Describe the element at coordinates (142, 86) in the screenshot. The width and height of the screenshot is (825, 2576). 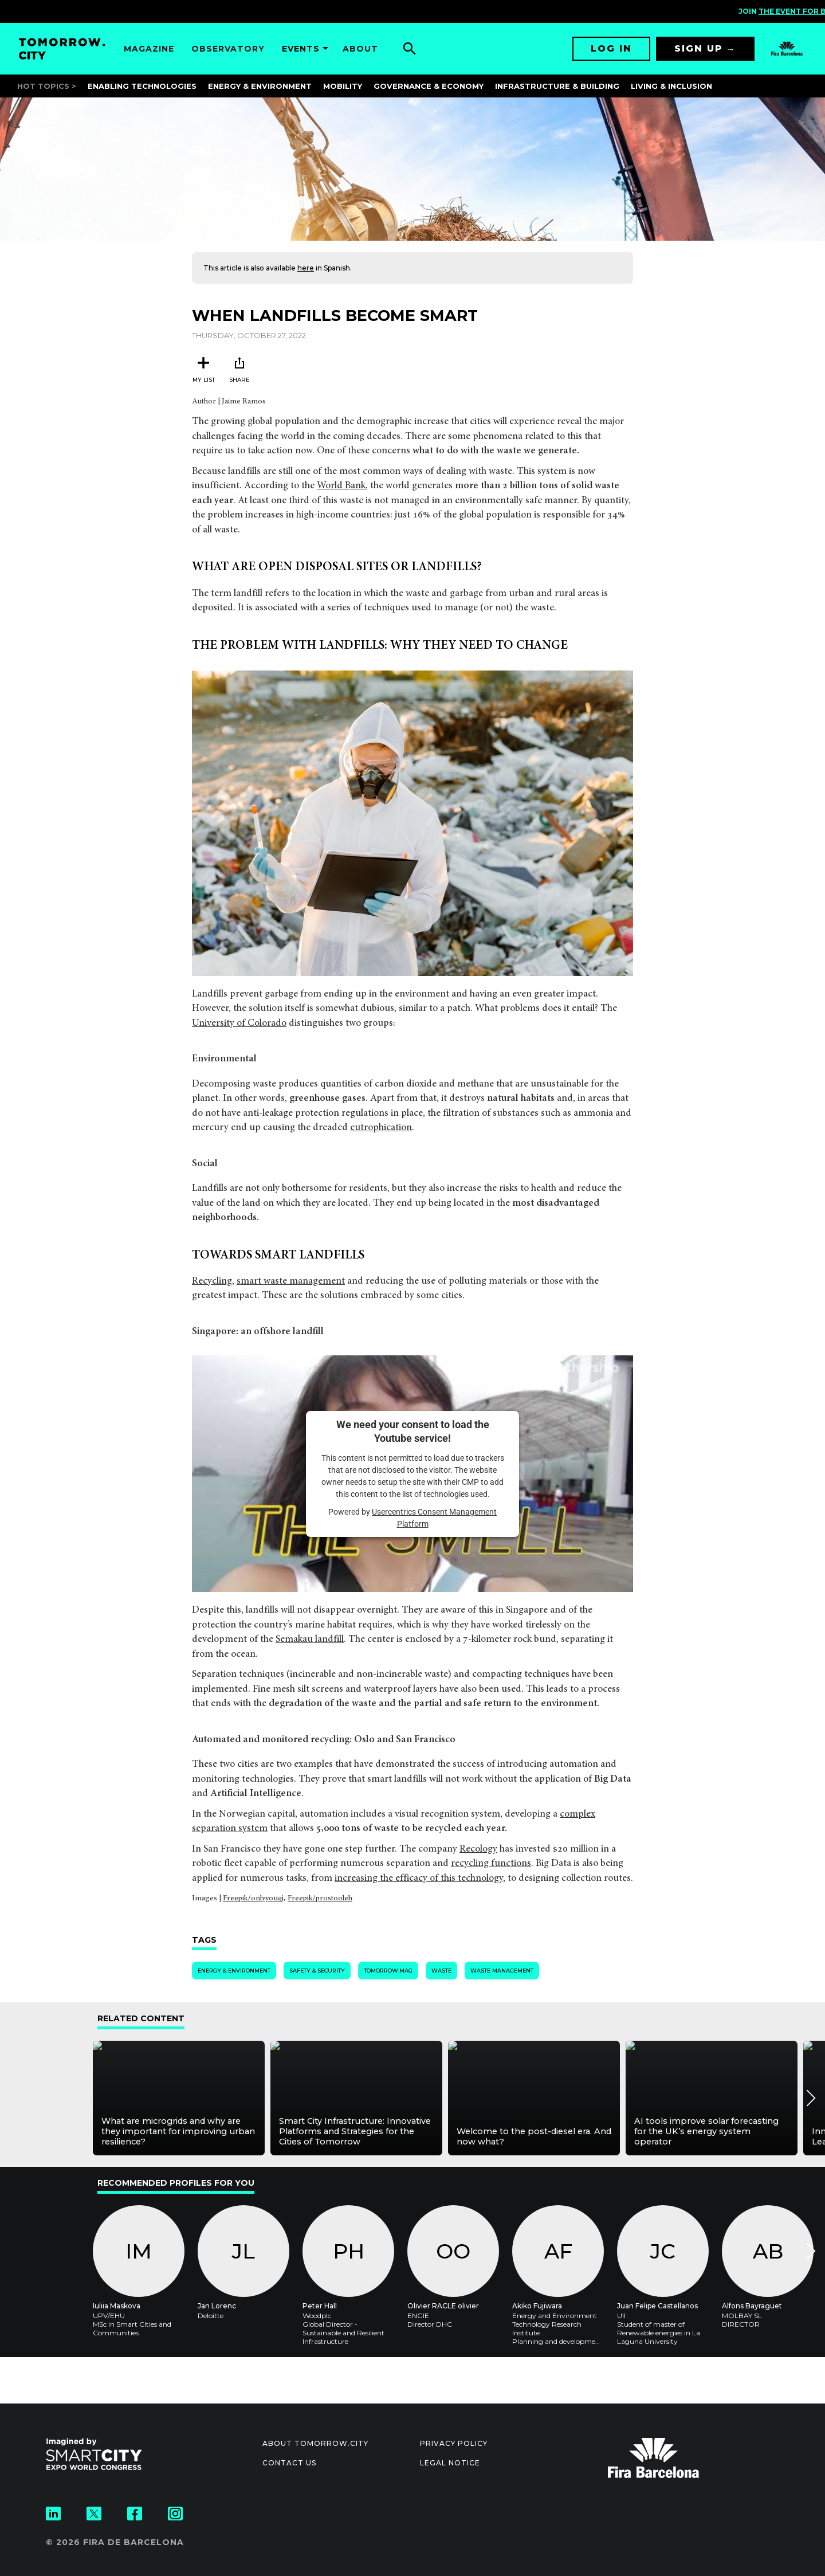
I see `Enabling Technologies` at that location.